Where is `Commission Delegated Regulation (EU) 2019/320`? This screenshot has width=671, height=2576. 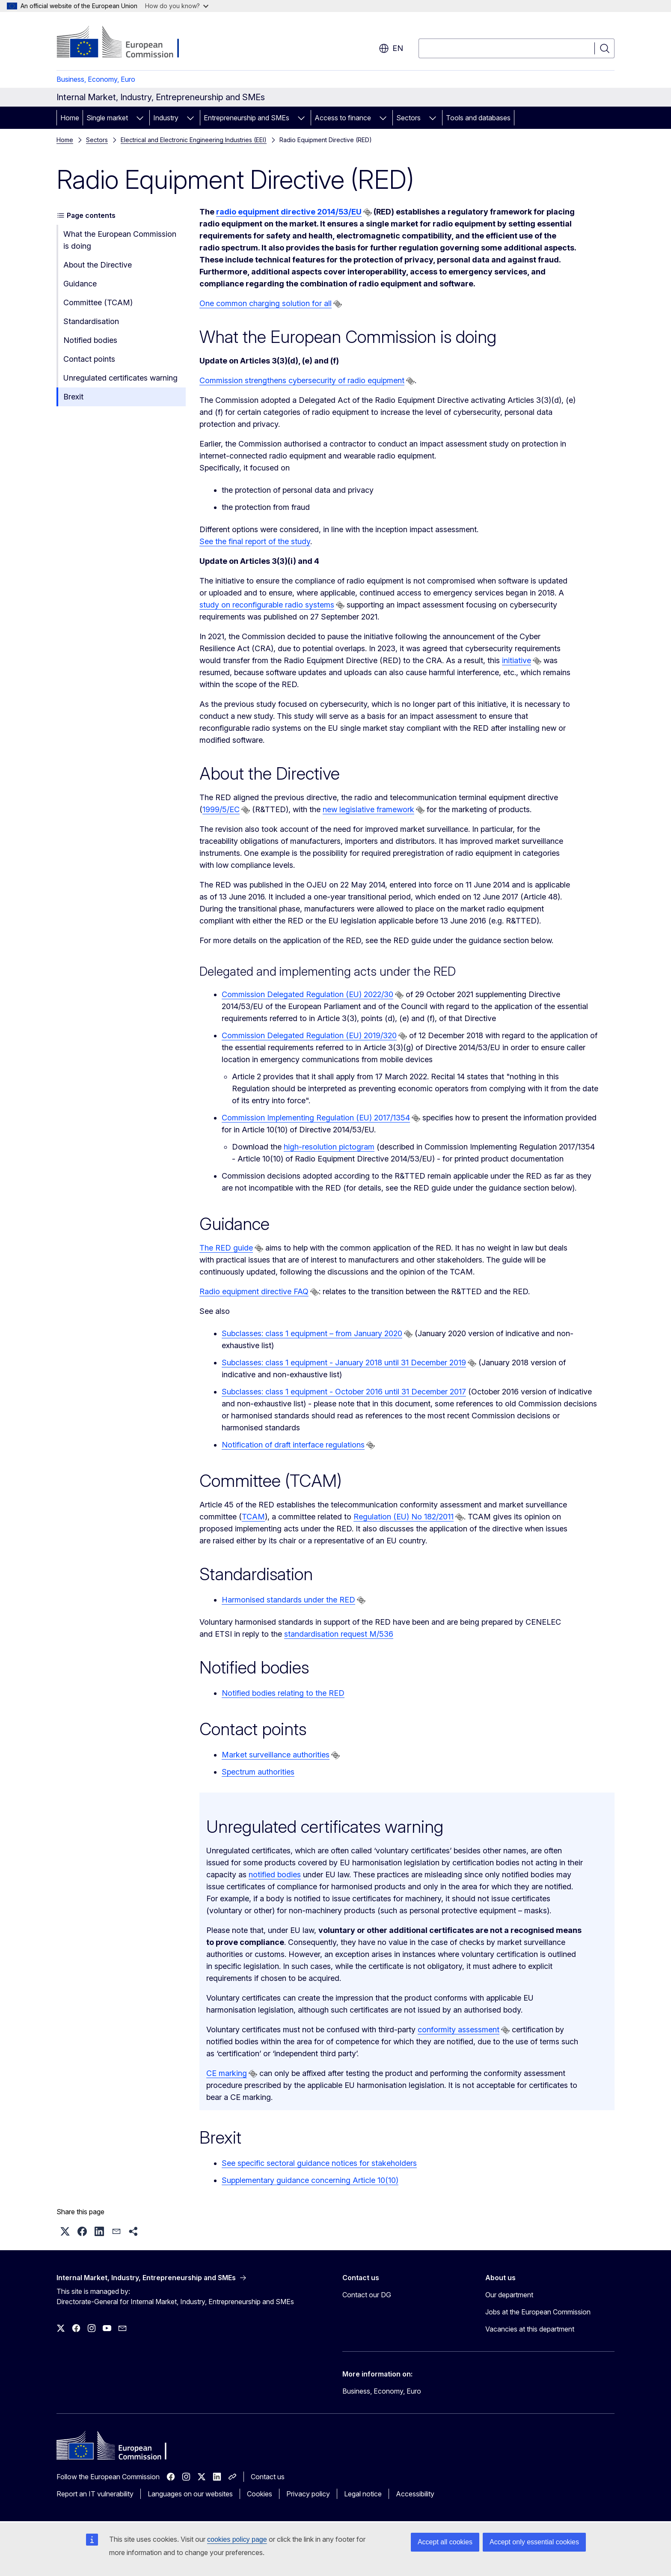 Commission Delegated Regulation (EU) 2019/320 is located at coordinates (309, 1035).